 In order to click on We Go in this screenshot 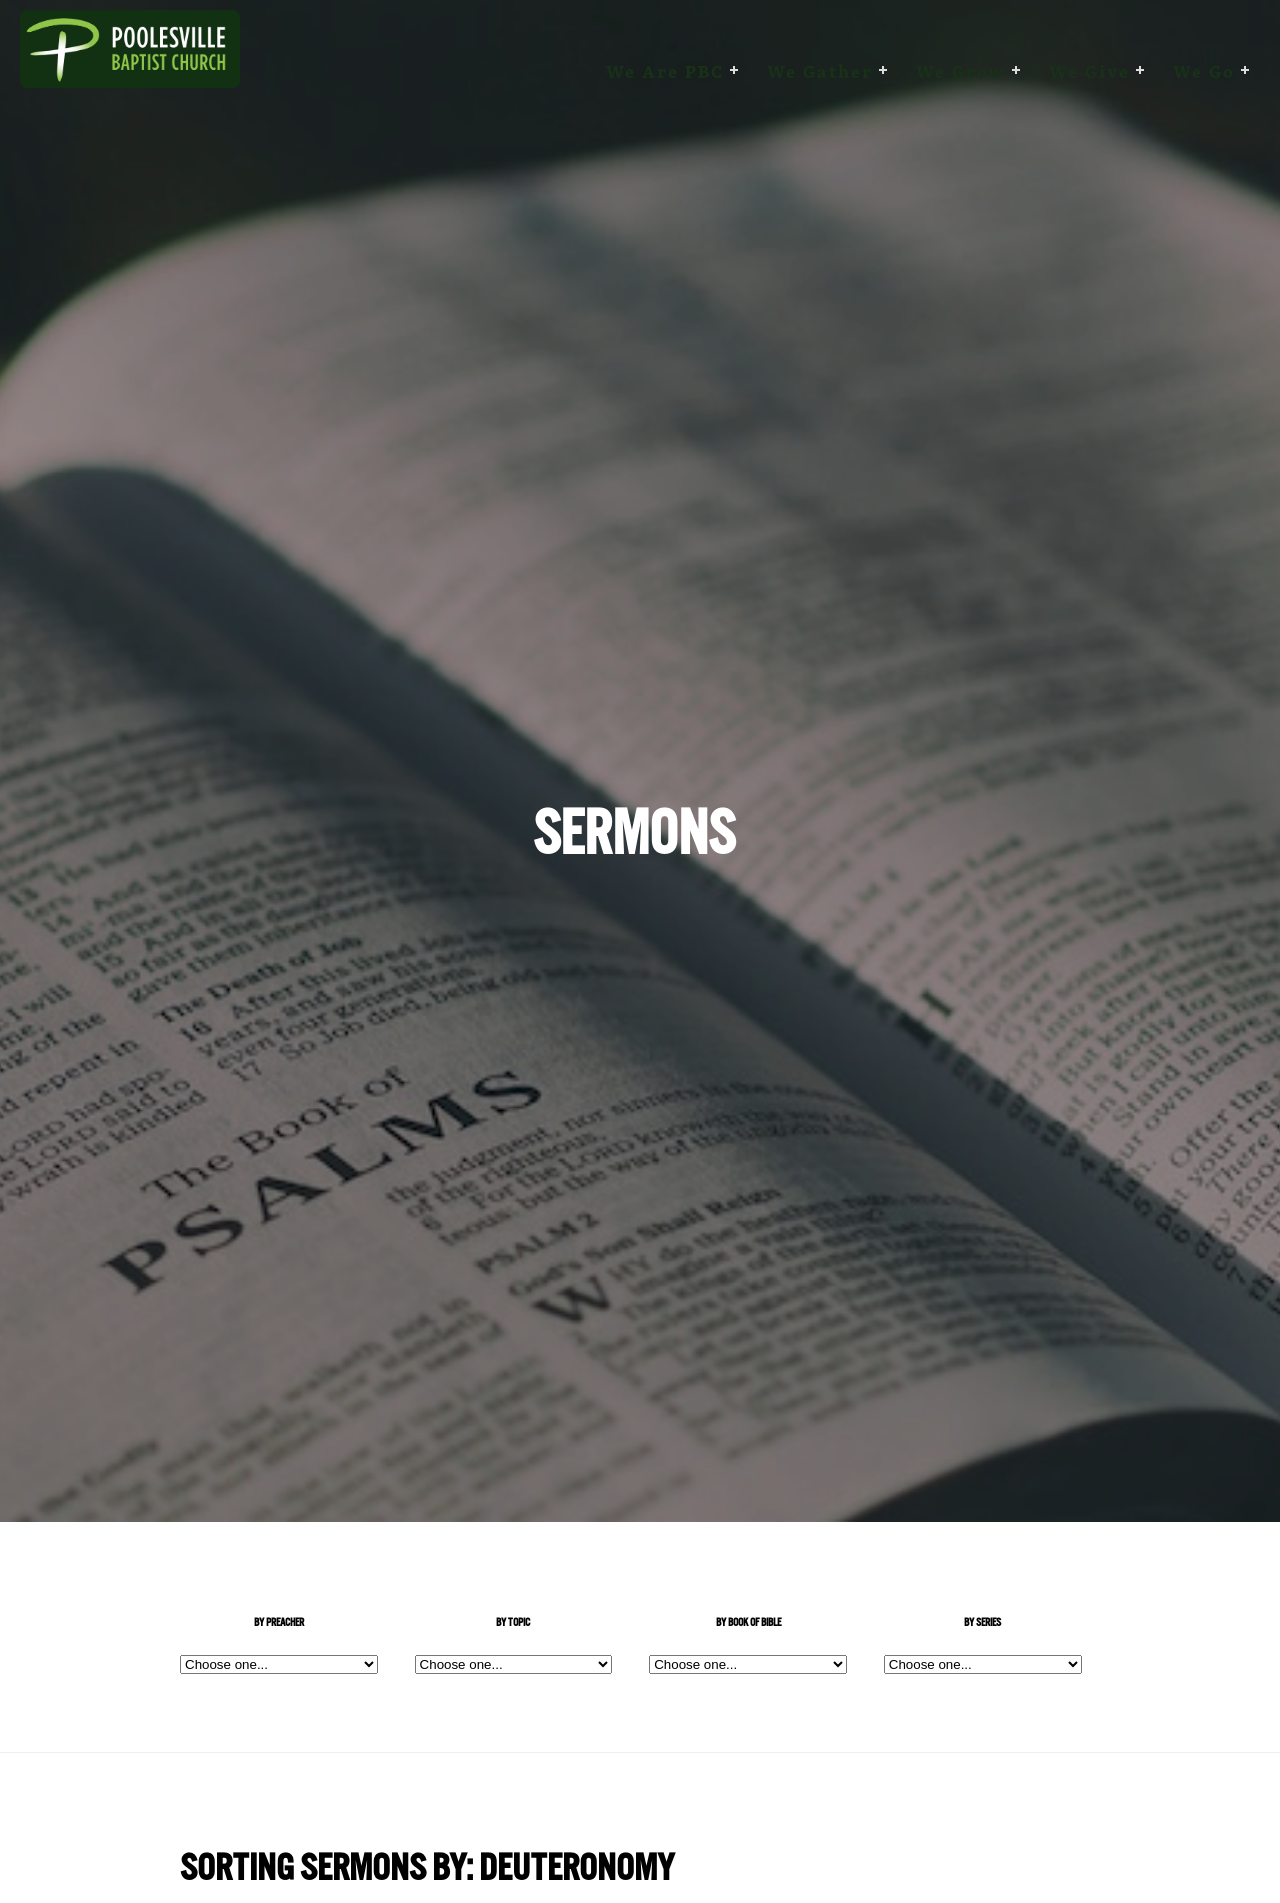, I will do `click(1204, 71)`.